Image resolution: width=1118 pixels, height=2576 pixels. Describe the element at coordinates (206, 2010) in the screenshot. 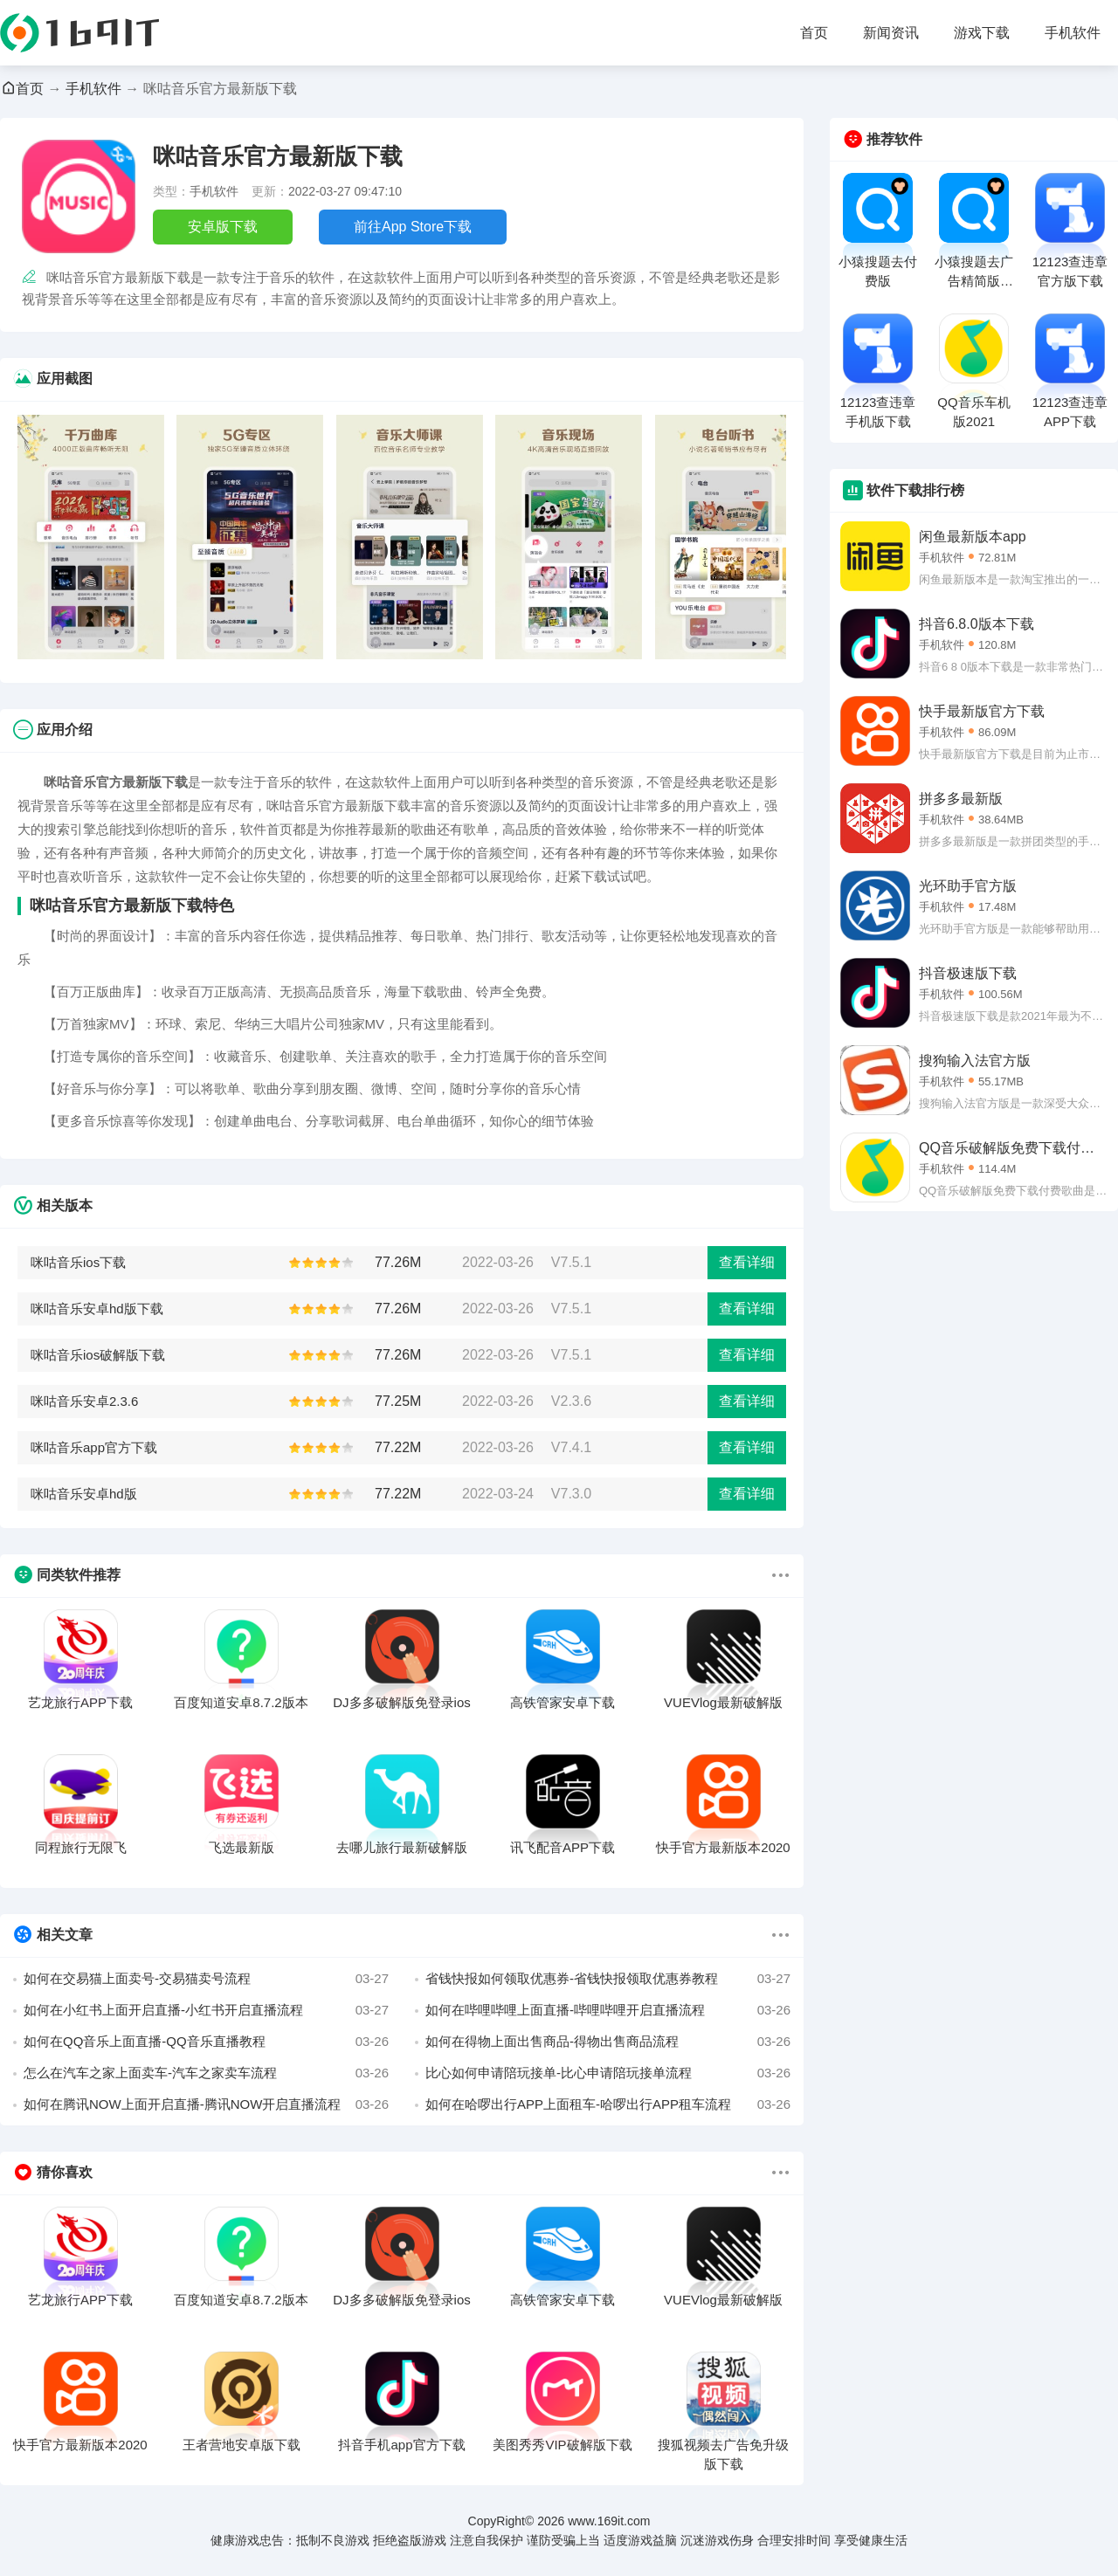

I see `如何在小红书上面开启直播-小红书开启直播流程` at that location.